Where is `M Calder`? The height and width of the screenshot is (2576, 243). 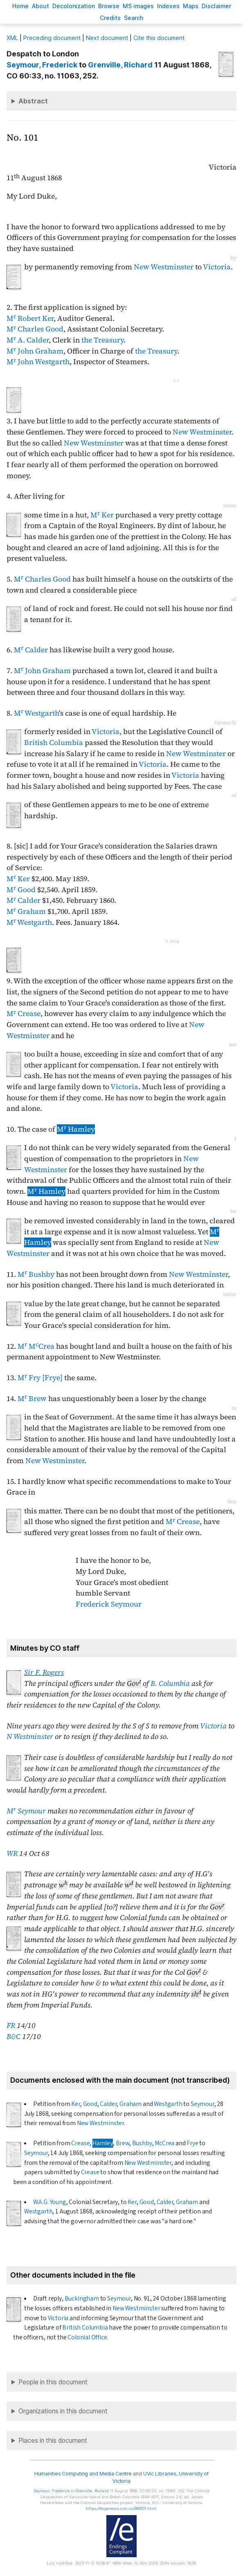 M Calder is located at coordinates (31, 650).